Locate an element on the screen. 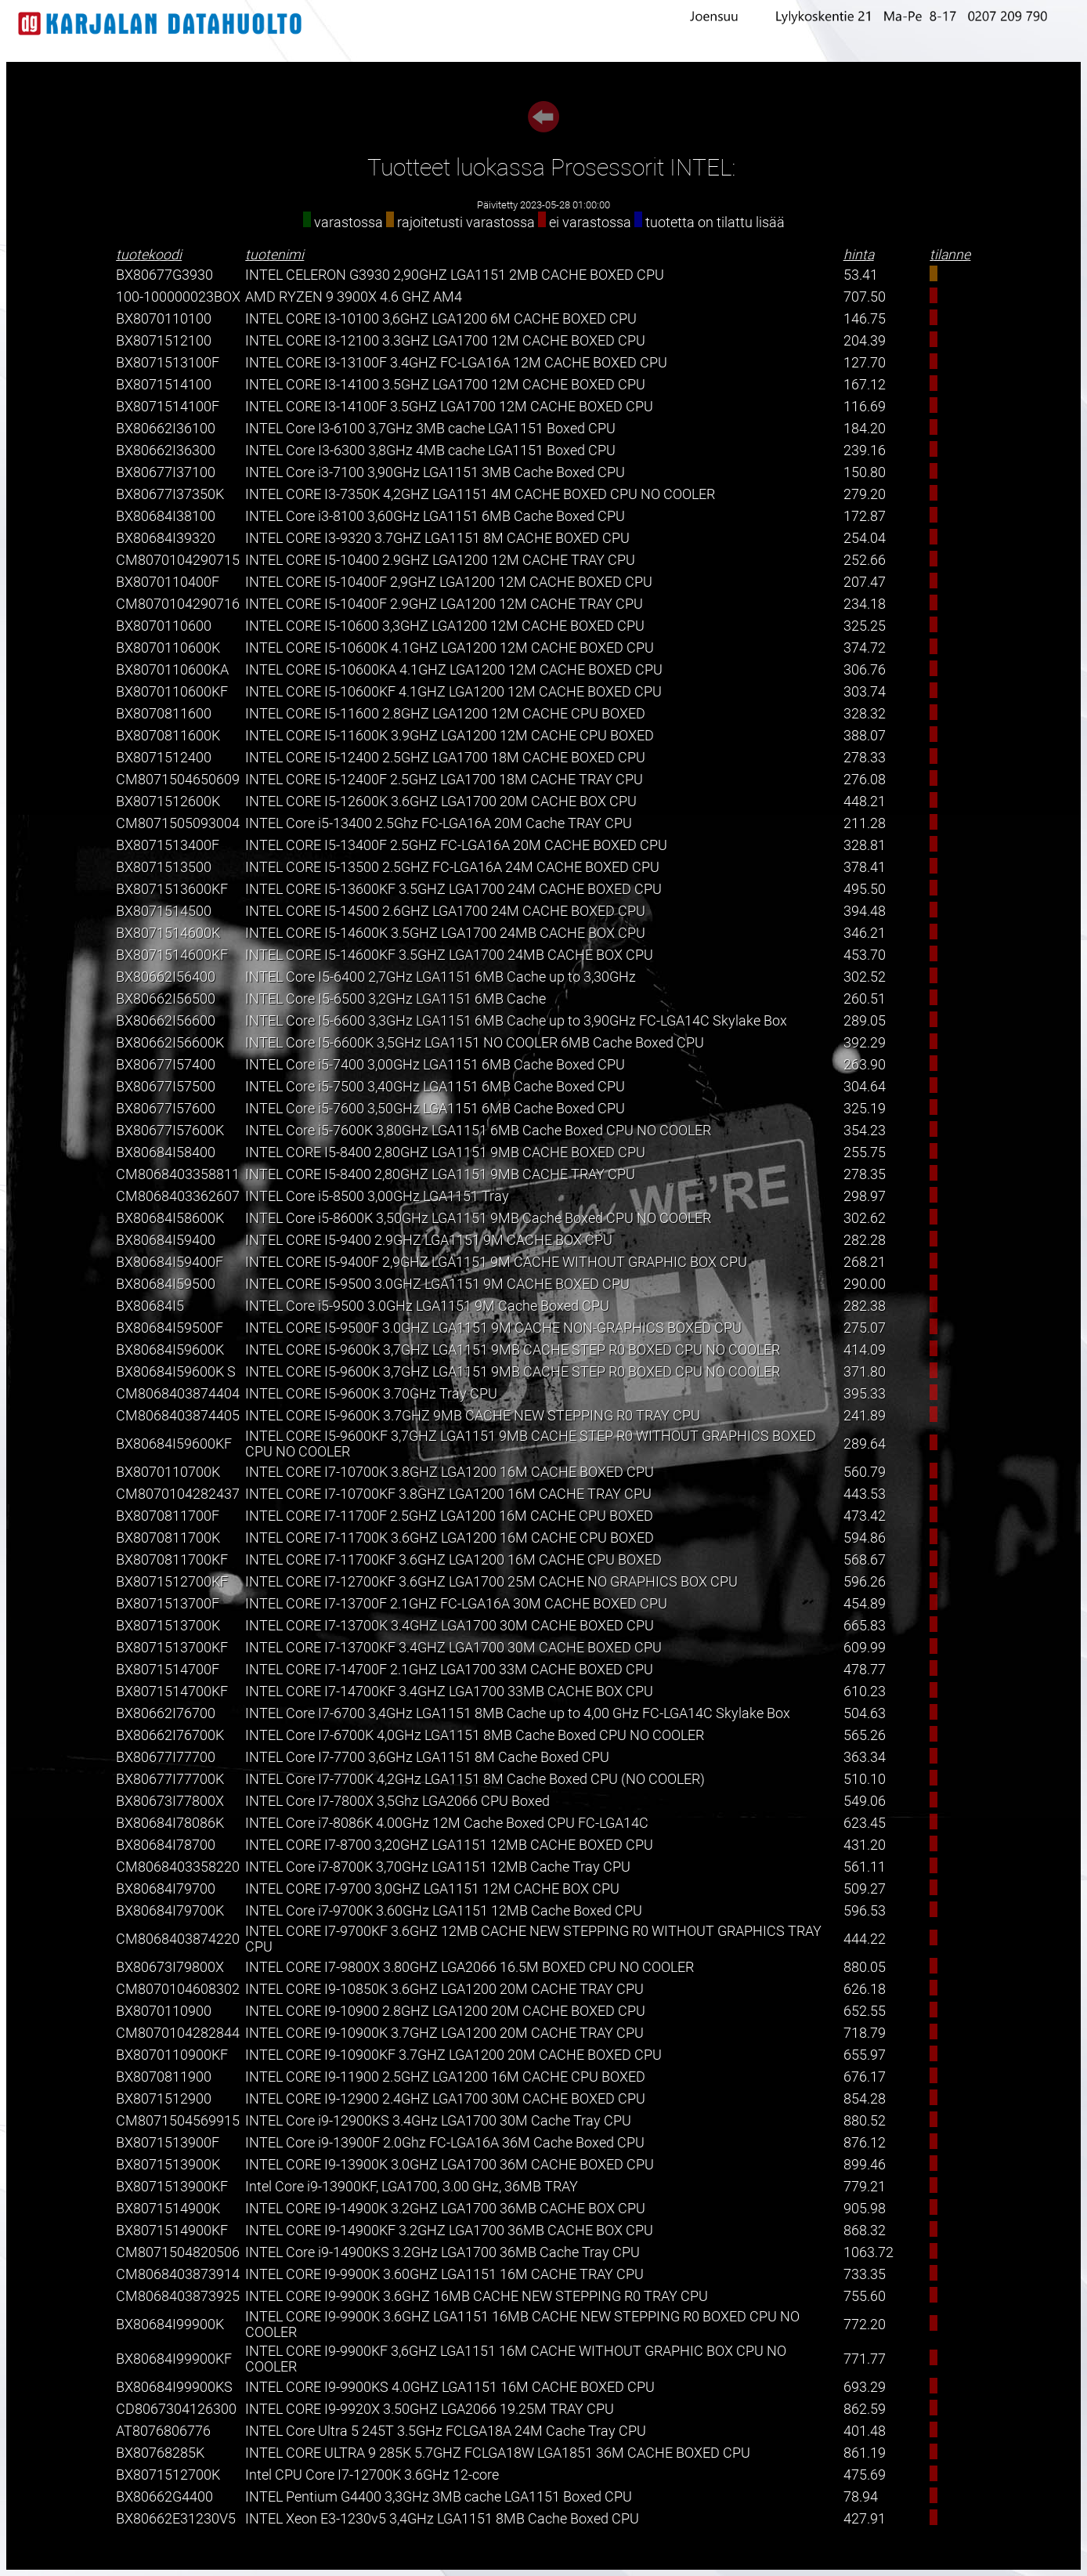 The width and height of the screenshot is (1087, 2576). 354.23 is located at coordinates (864, 1130).